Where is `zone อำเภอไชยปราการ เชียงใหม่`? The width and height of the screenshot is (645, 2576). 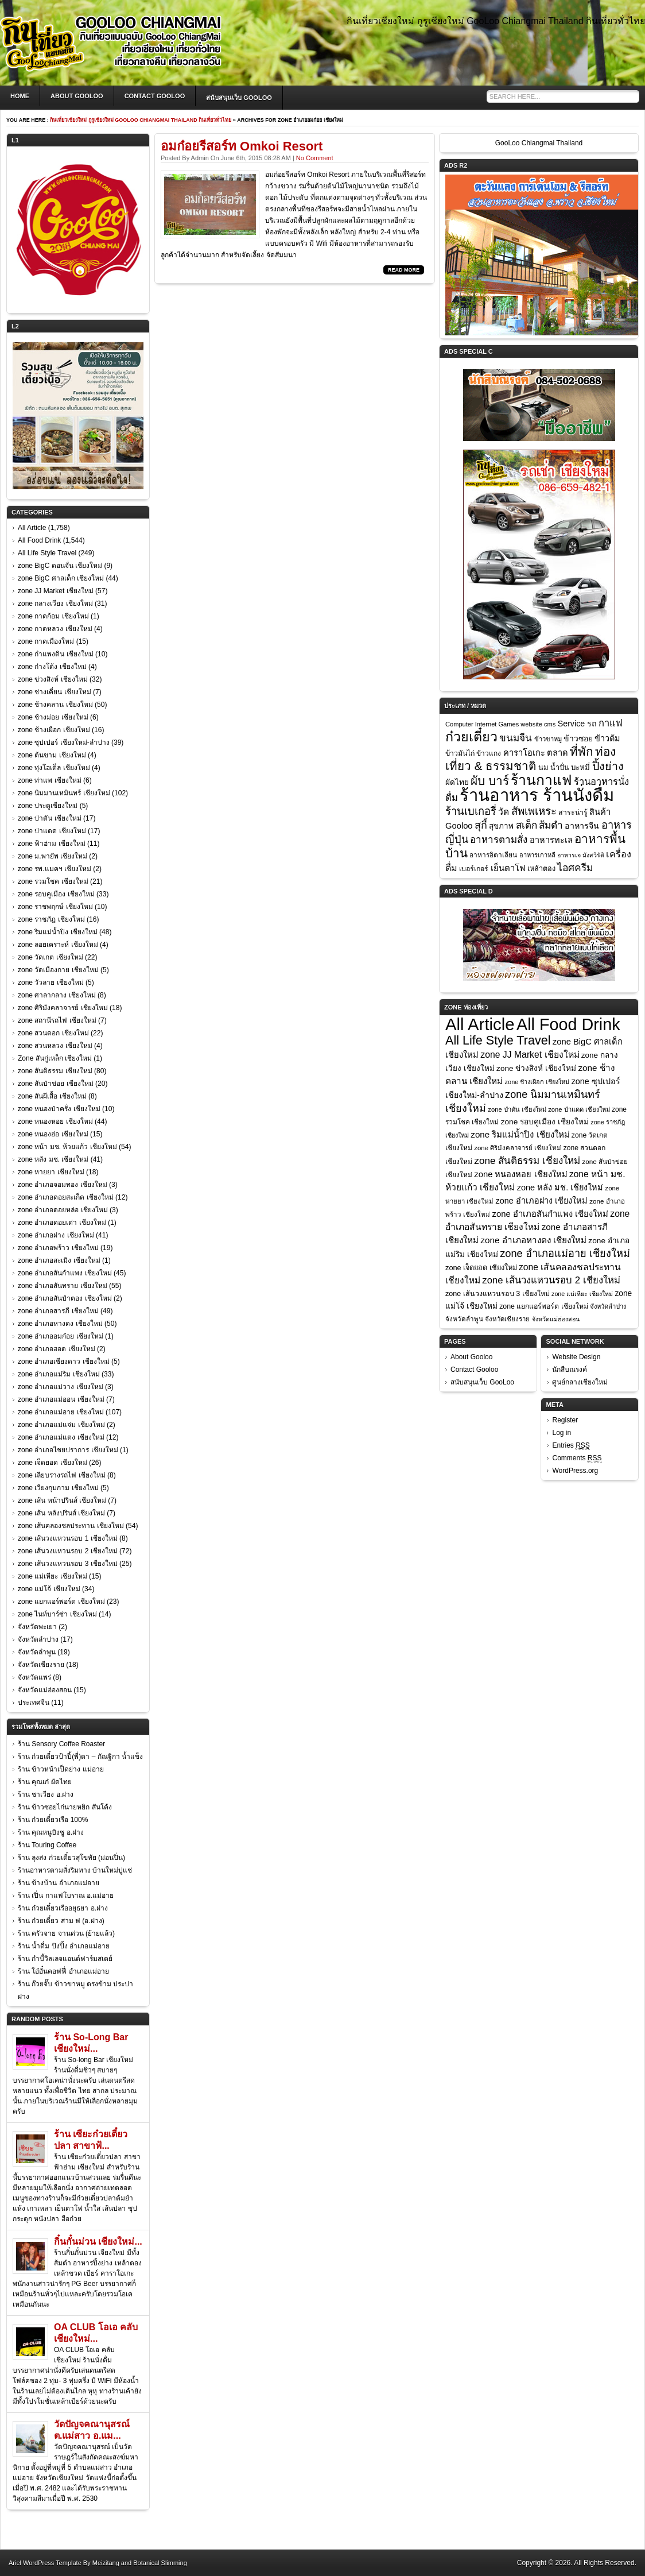 zone อำเภอไชยปราการ เชียงใหม่ is located at coordinates (68, 1450).